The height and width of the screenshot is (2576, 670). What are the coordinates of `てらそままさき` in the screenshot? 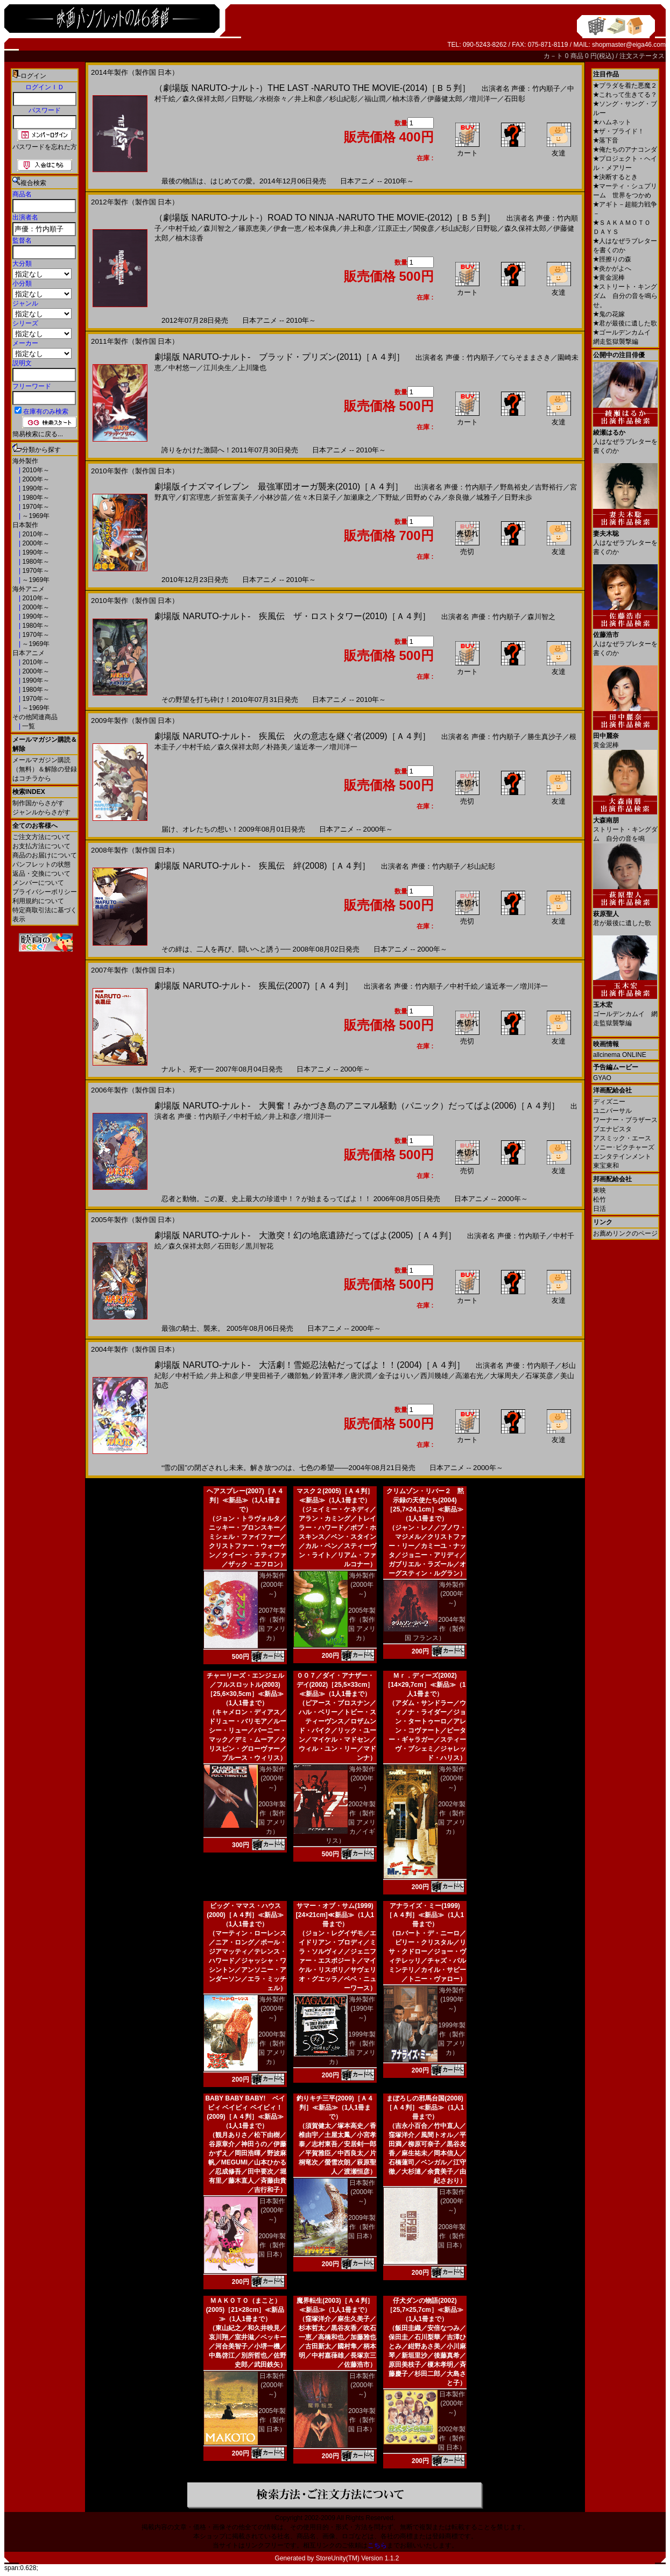 It's located at (526, 357).